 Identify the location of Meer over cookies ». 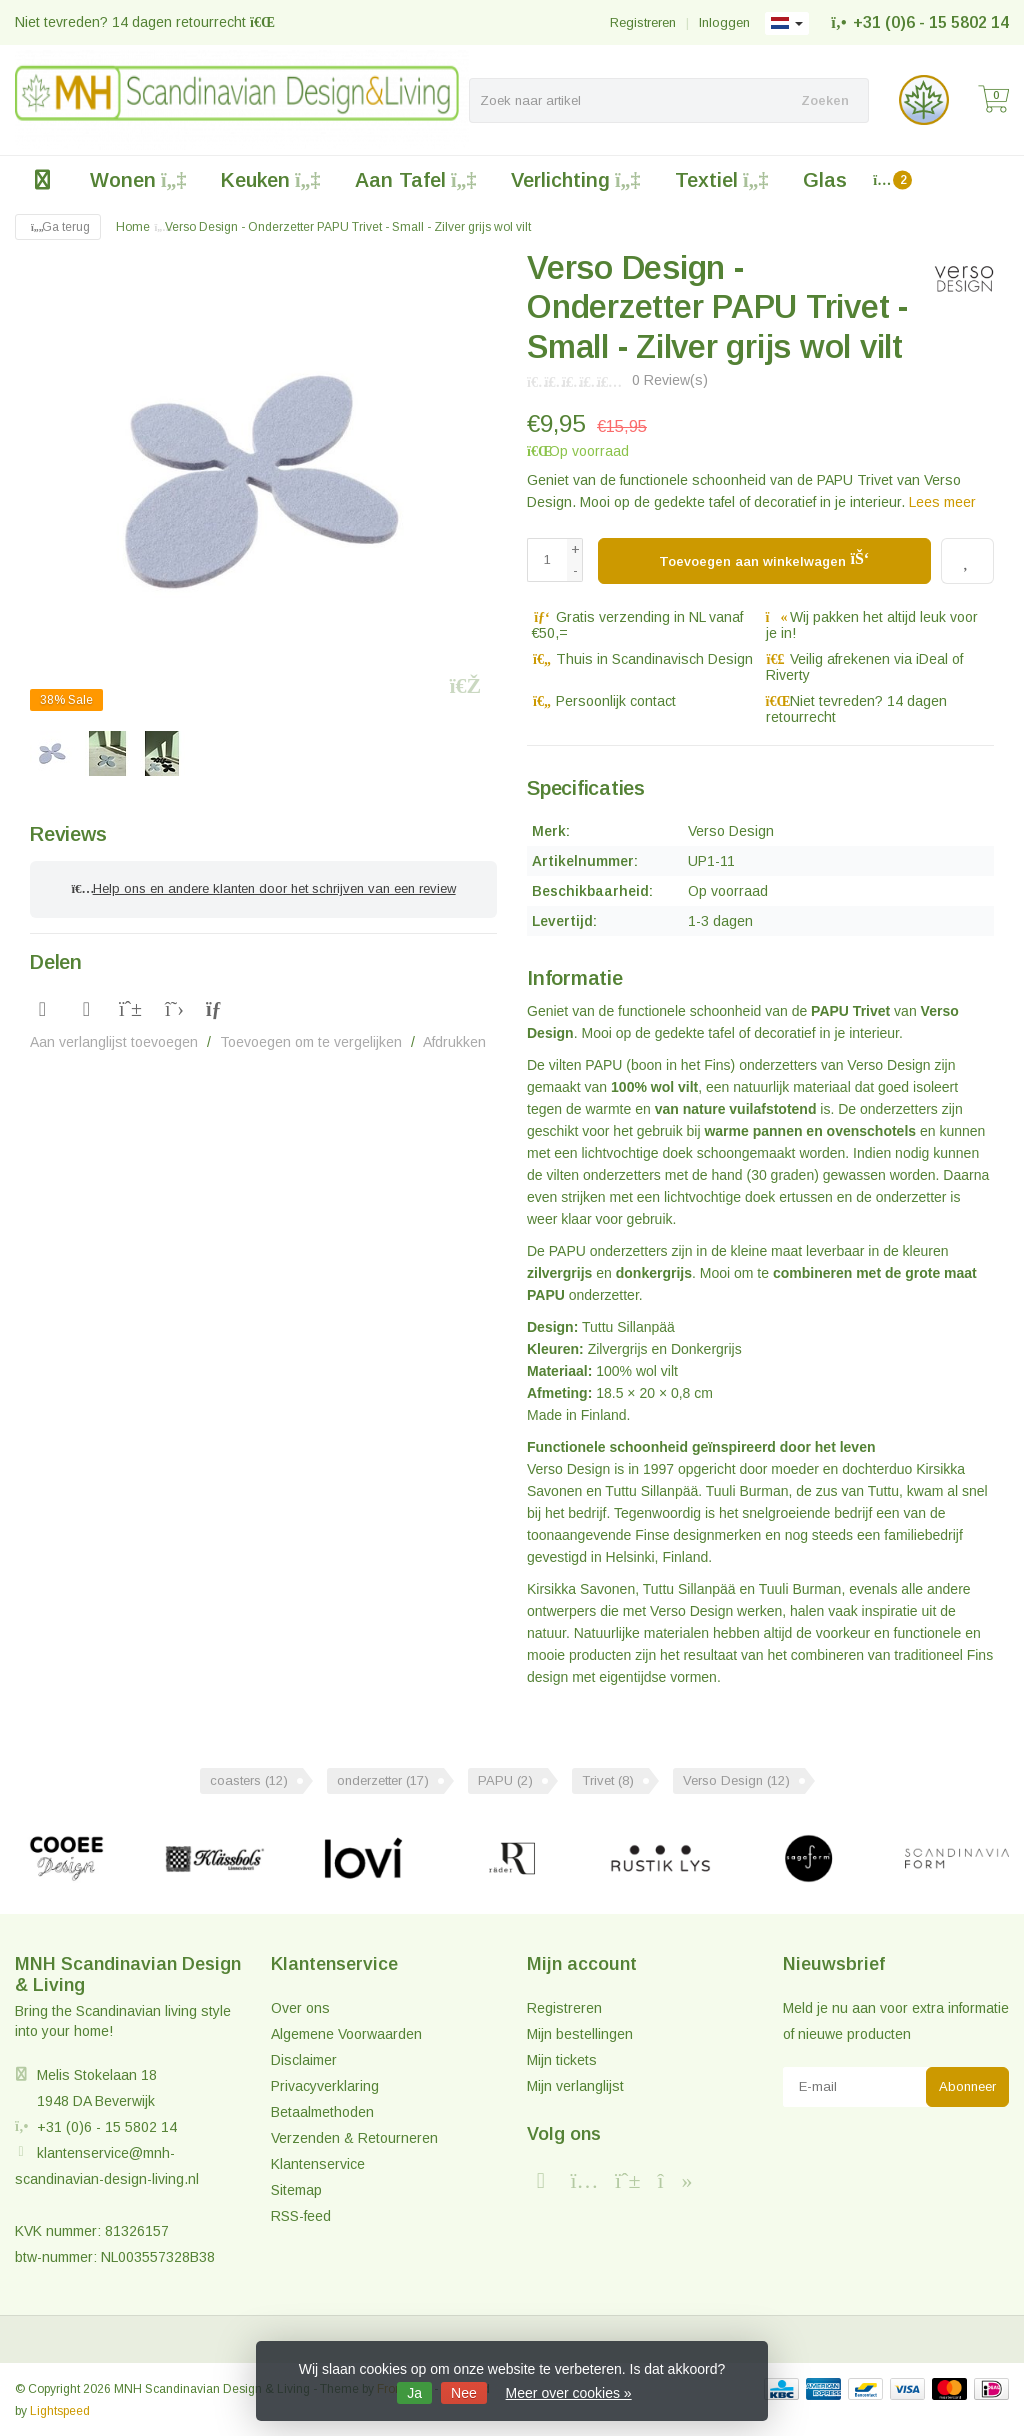
(569, 2393).